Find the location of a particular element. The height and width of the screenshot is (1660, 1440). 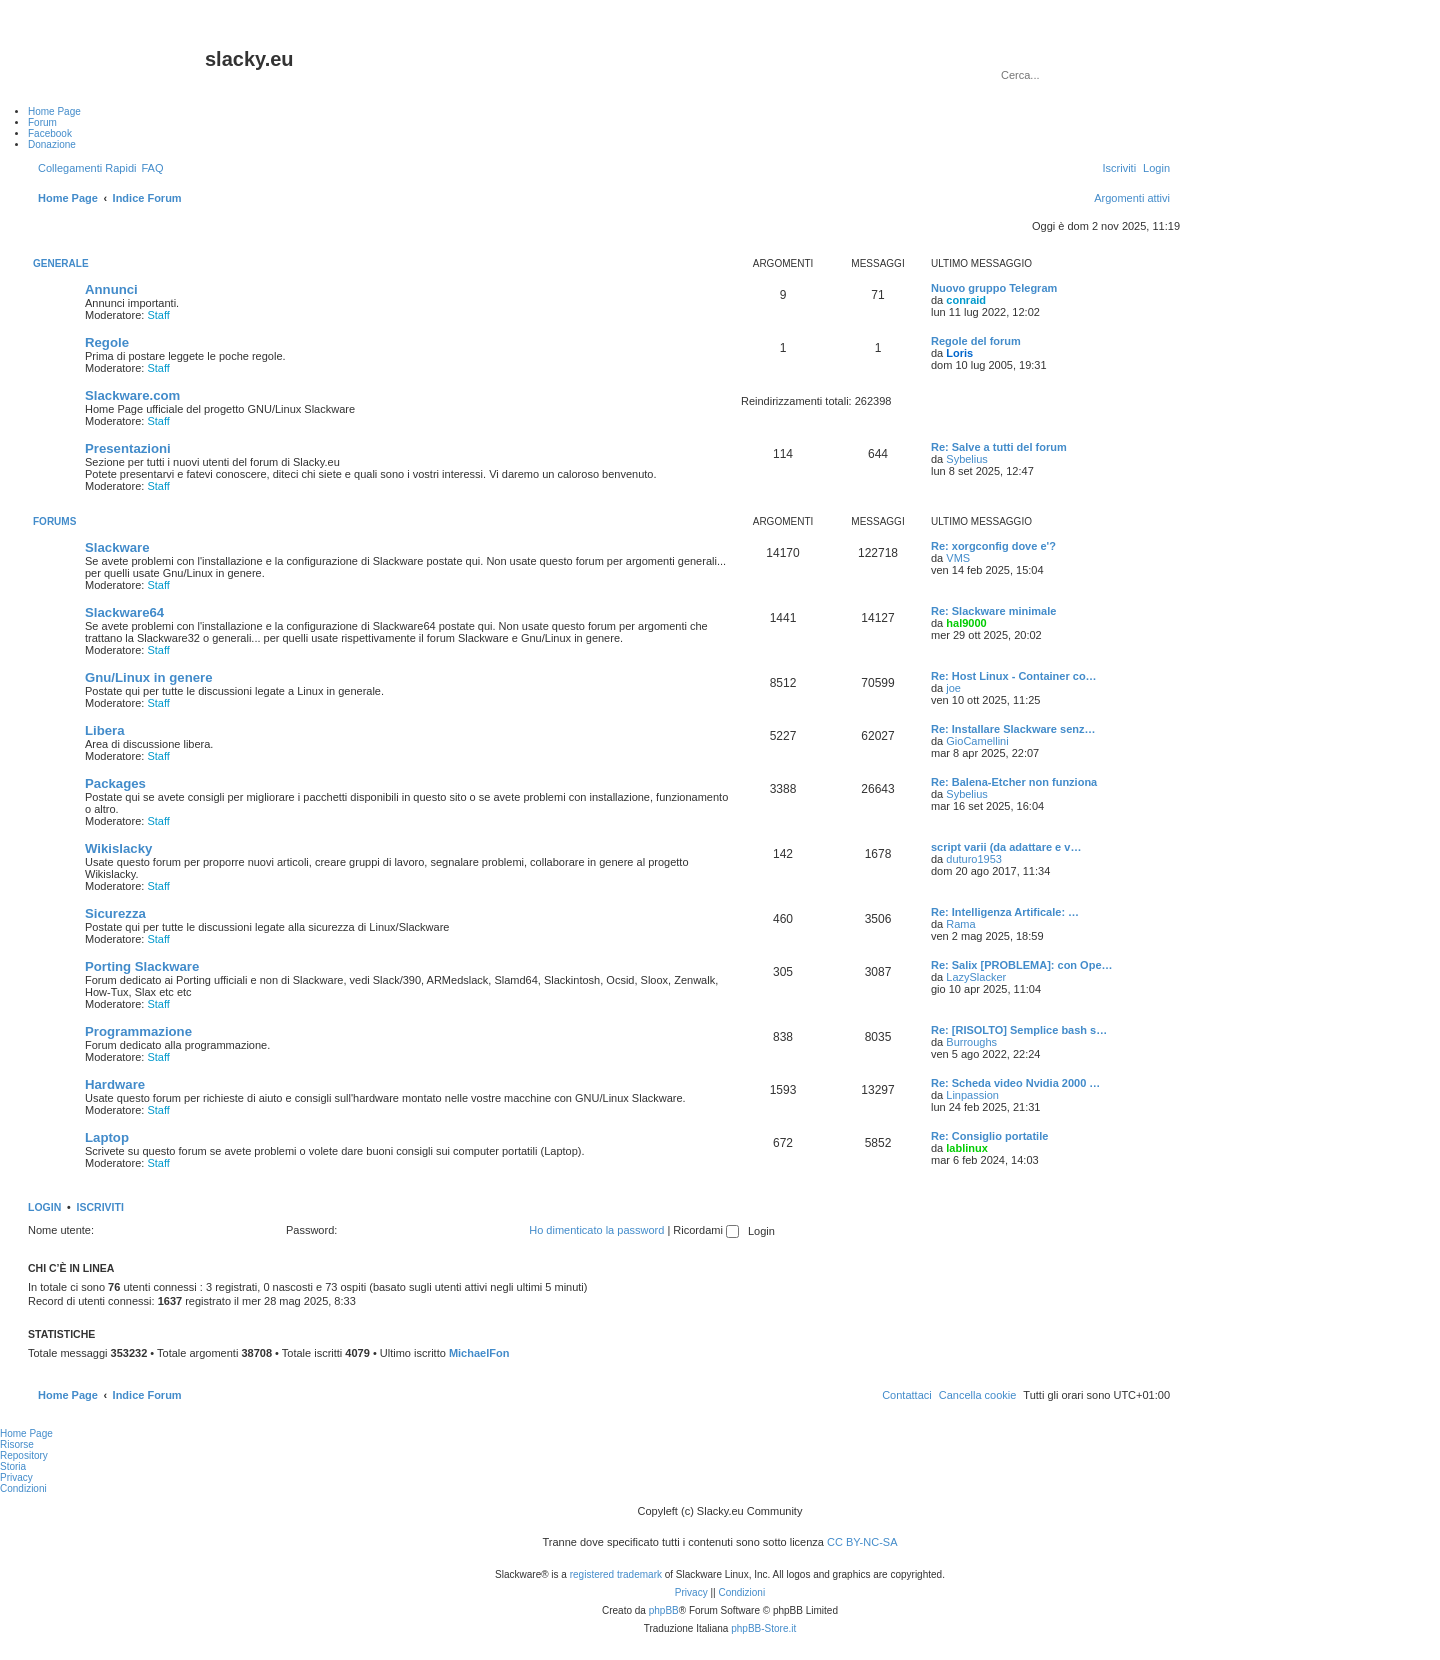

Regole is located at coordinates (107, 342).